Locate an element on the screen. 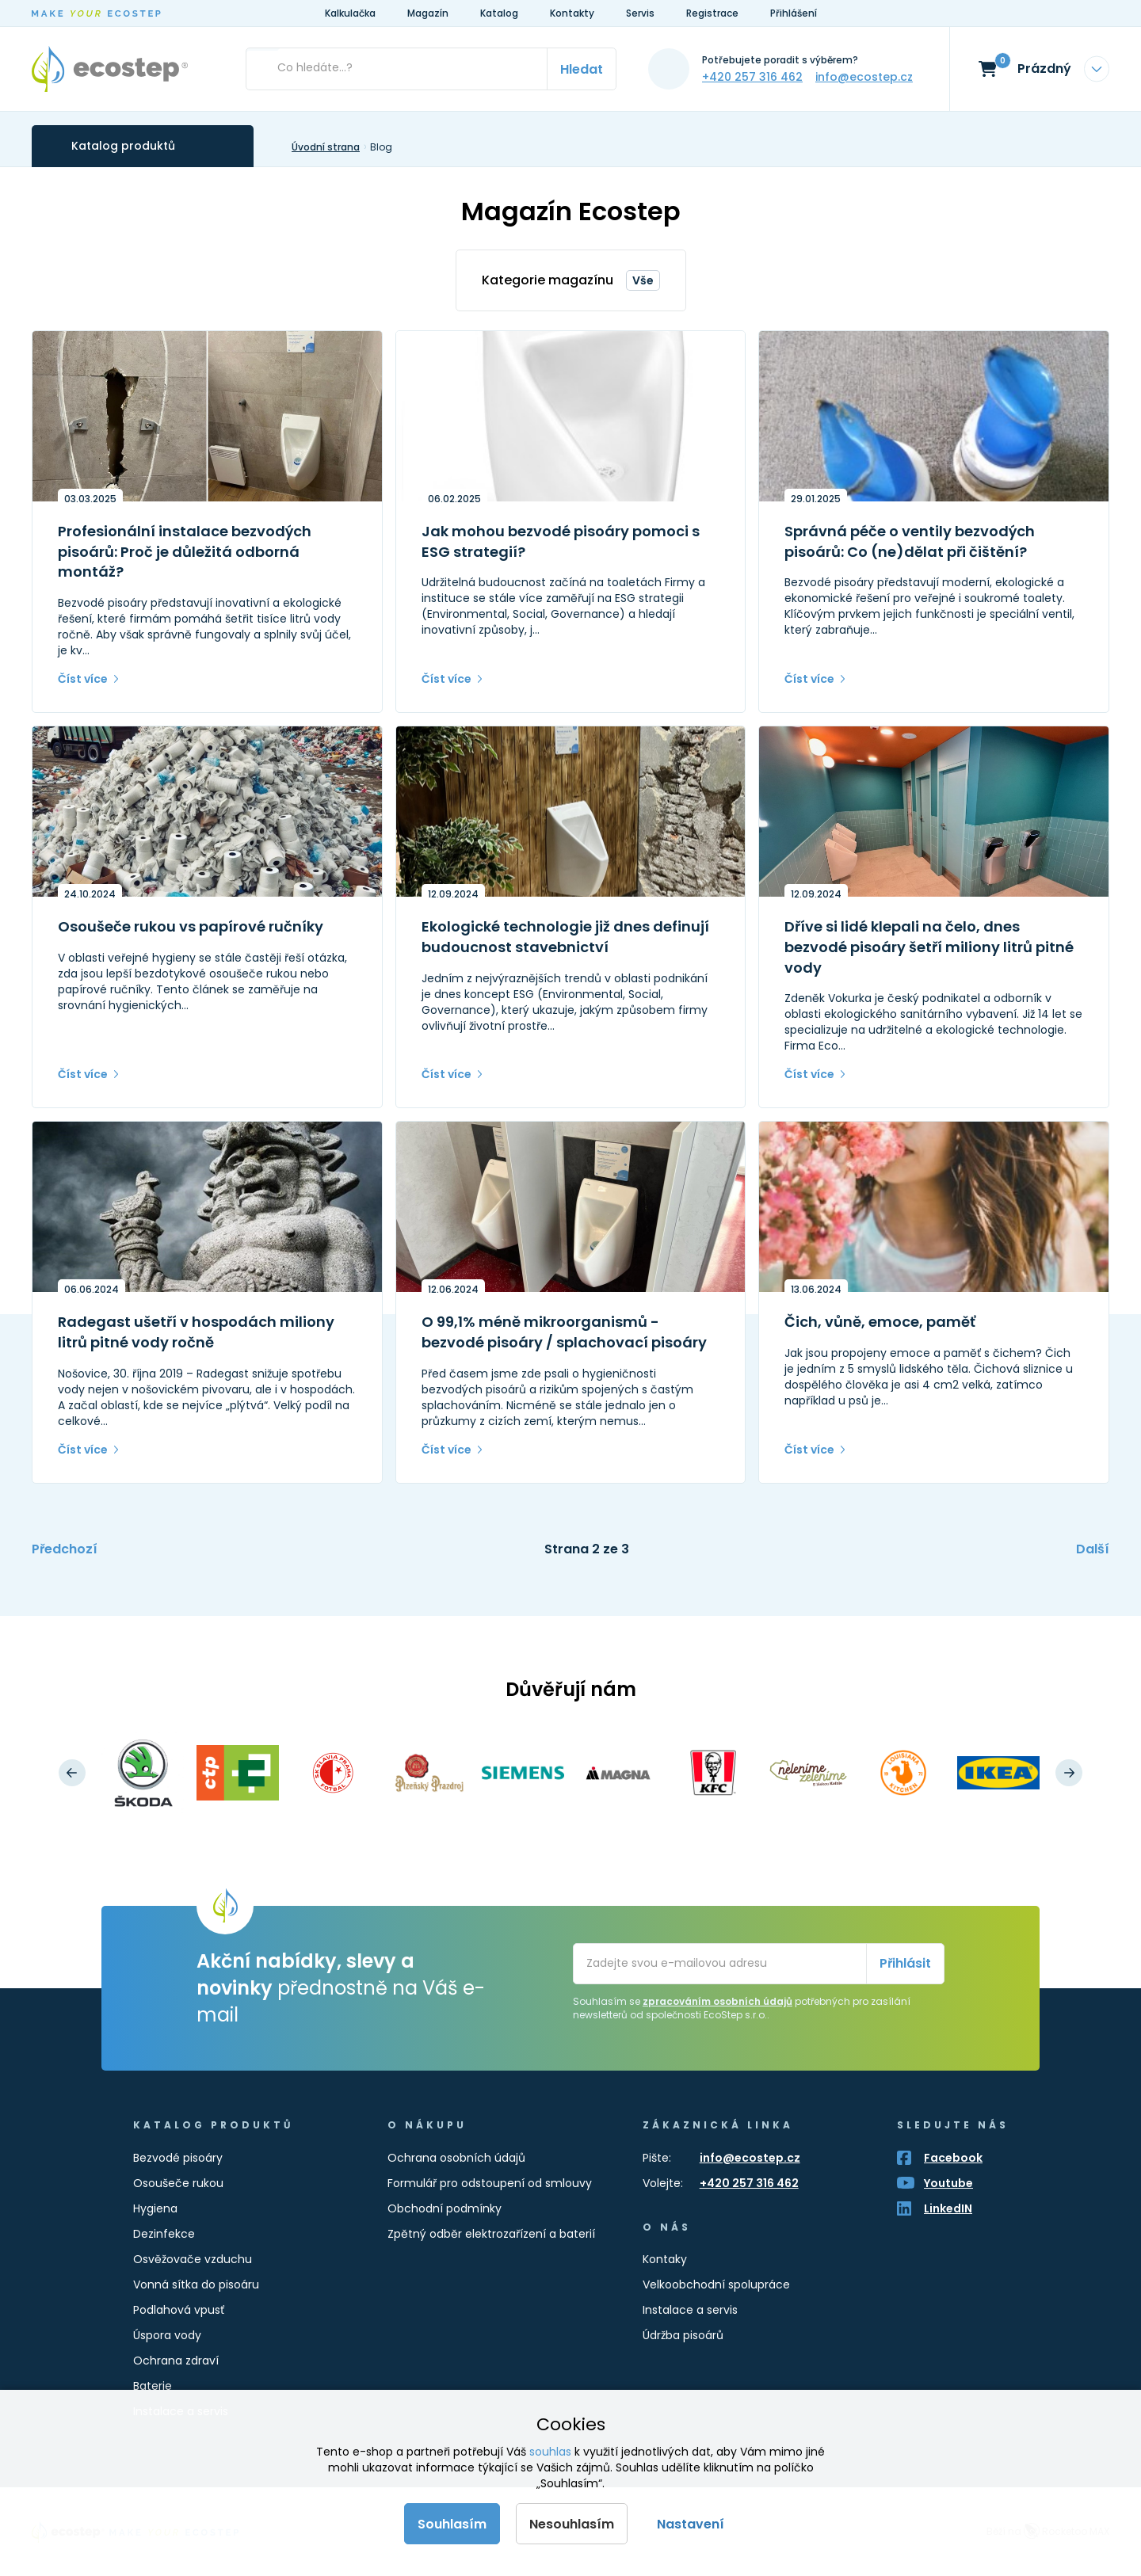 This screenshot has width=1141, height=2576. Velkoobchodní spolupráce is located at coordinates (716, 2284).